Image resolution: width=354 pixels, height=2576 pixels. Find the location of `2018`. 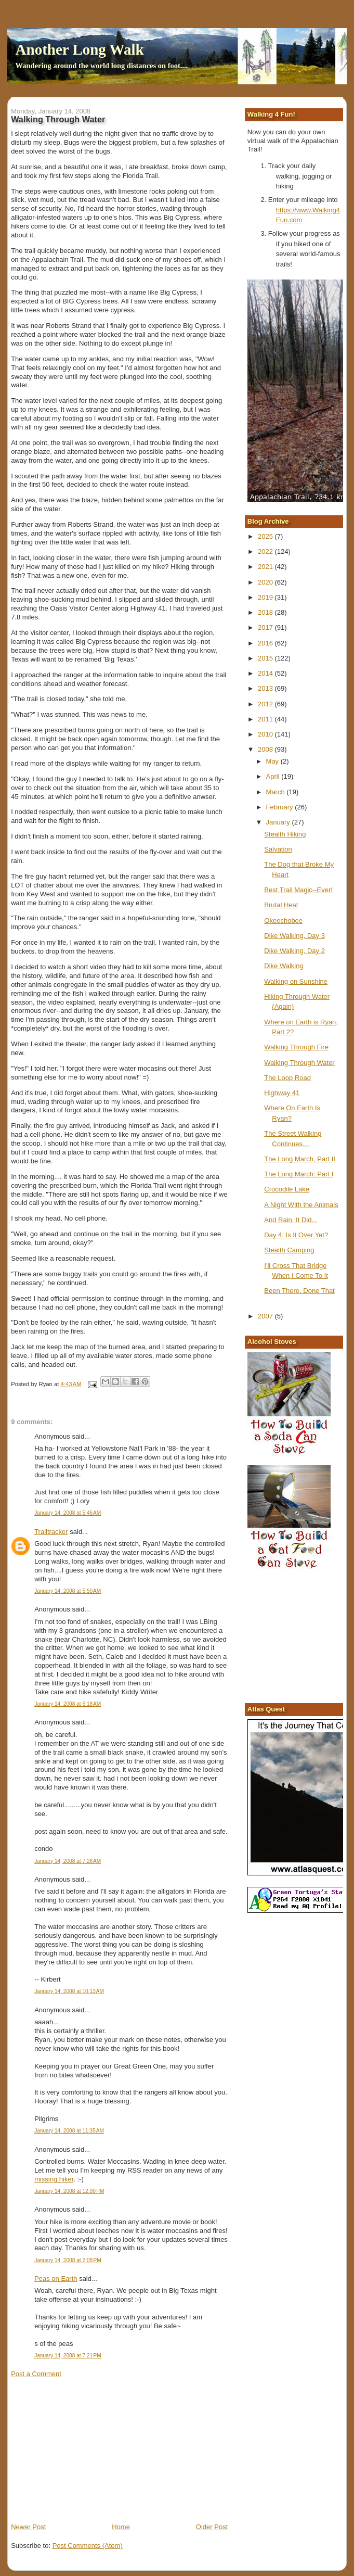

2018 is located at coordinates (266, 612).